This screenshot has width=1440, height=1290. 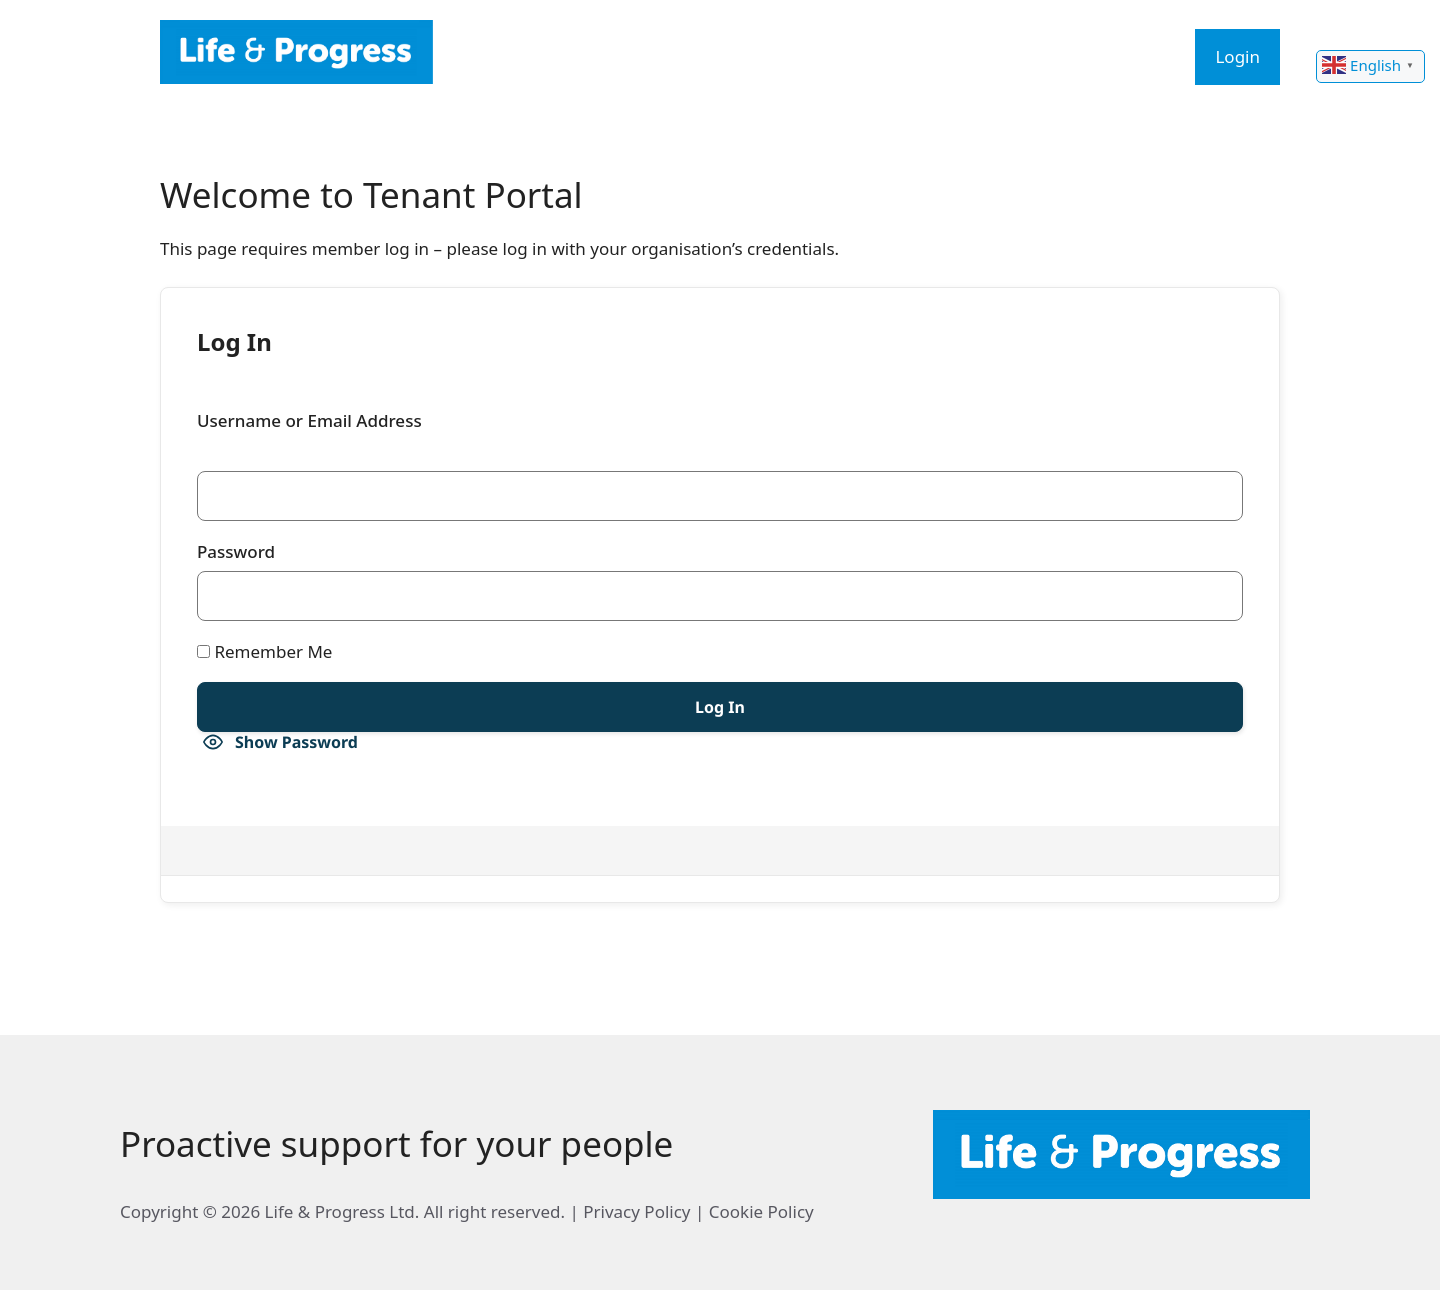 I want to click on Cookie Policy, so click(x=761, y=1211).